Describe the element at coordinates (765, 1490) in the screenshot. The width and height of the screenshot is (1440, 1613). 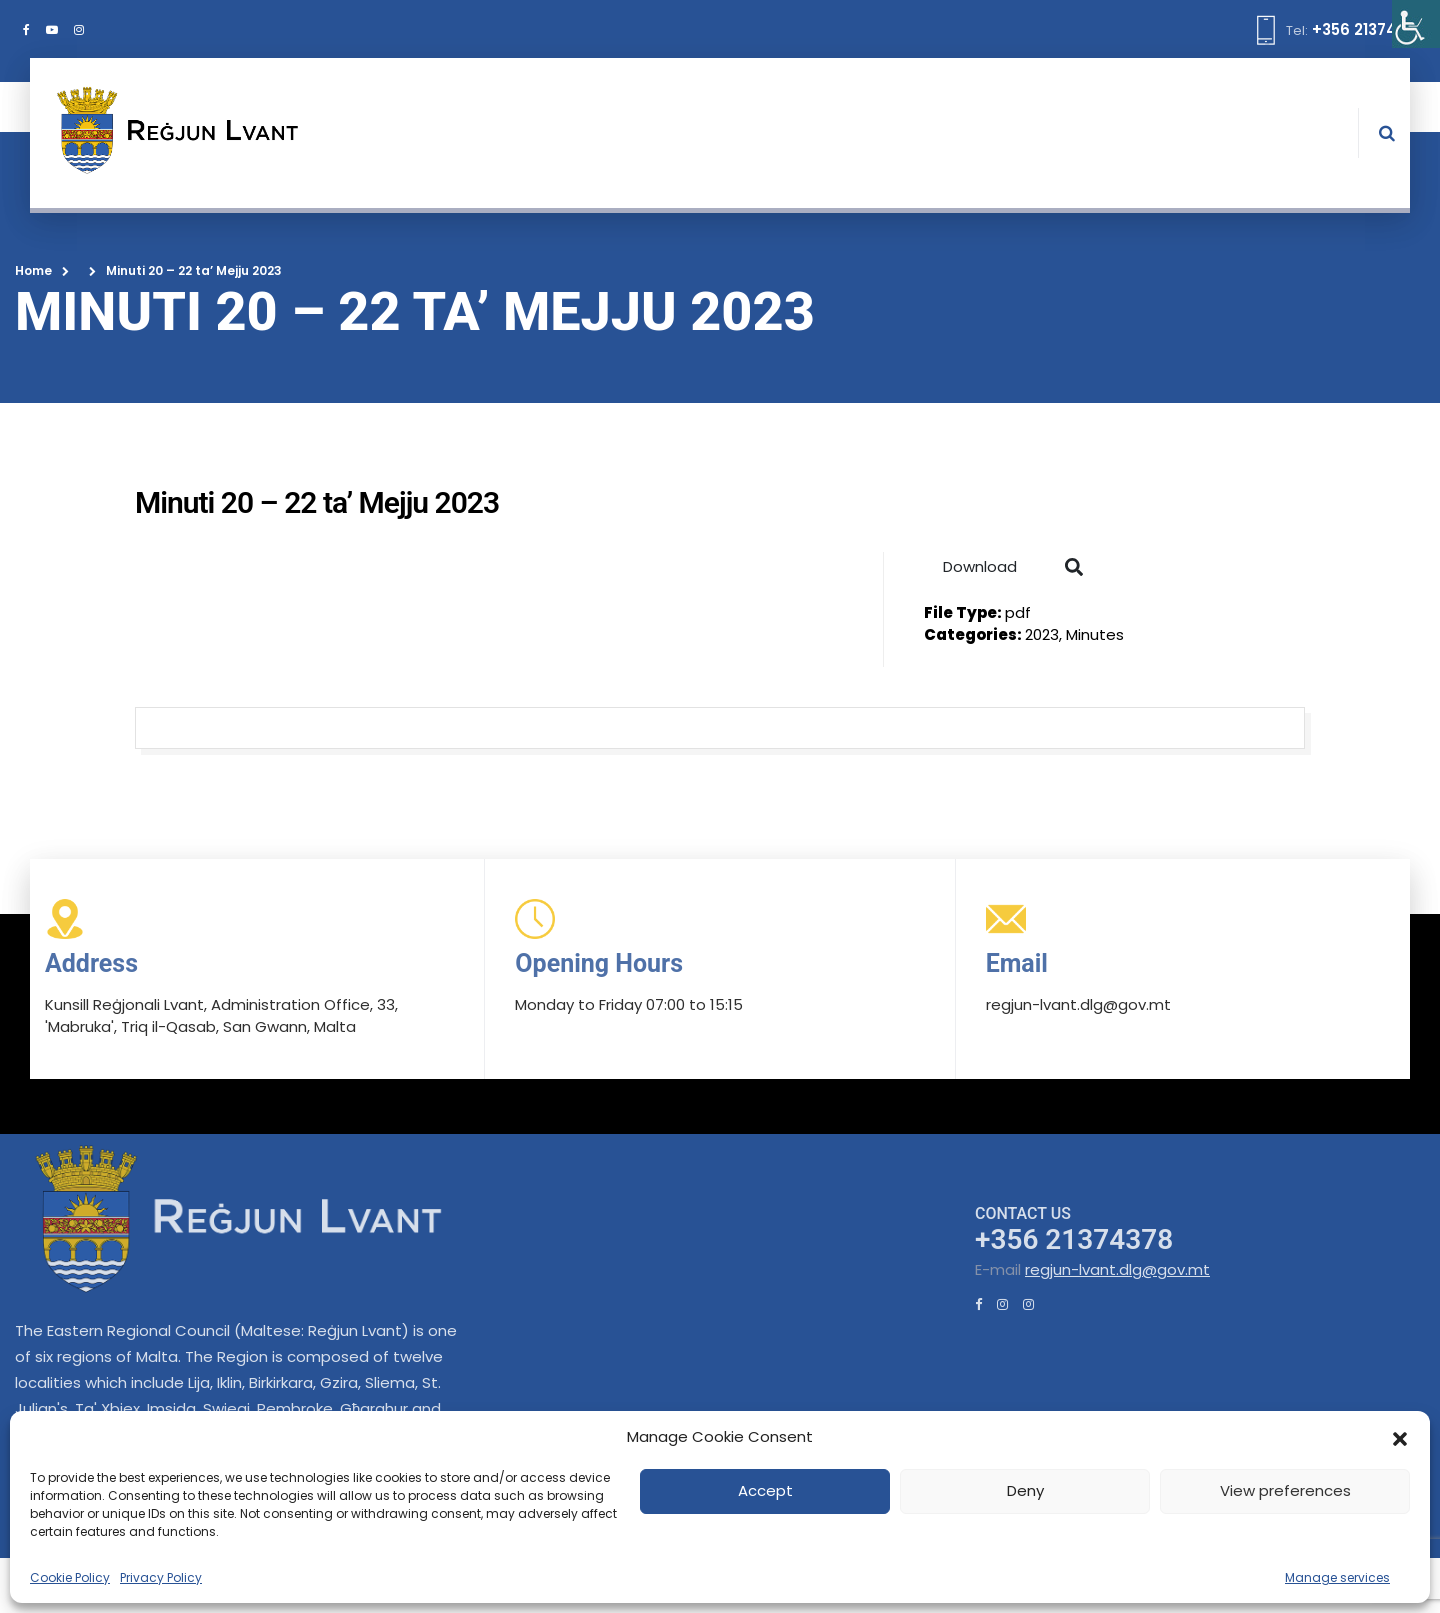
I see `Accept` at that location.